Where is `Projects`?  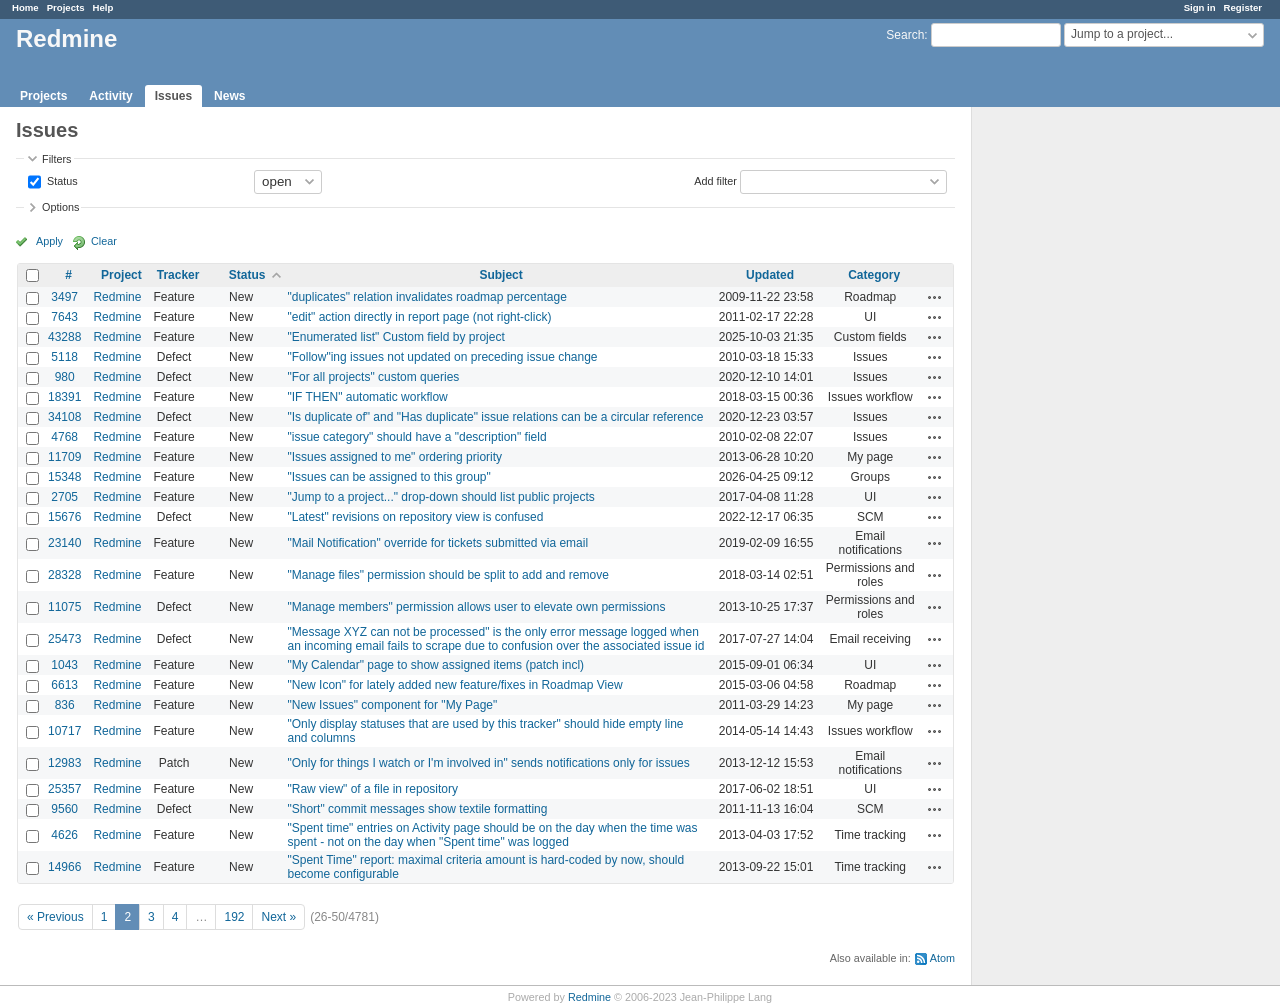
Projects is located at coordinates (66, 7).